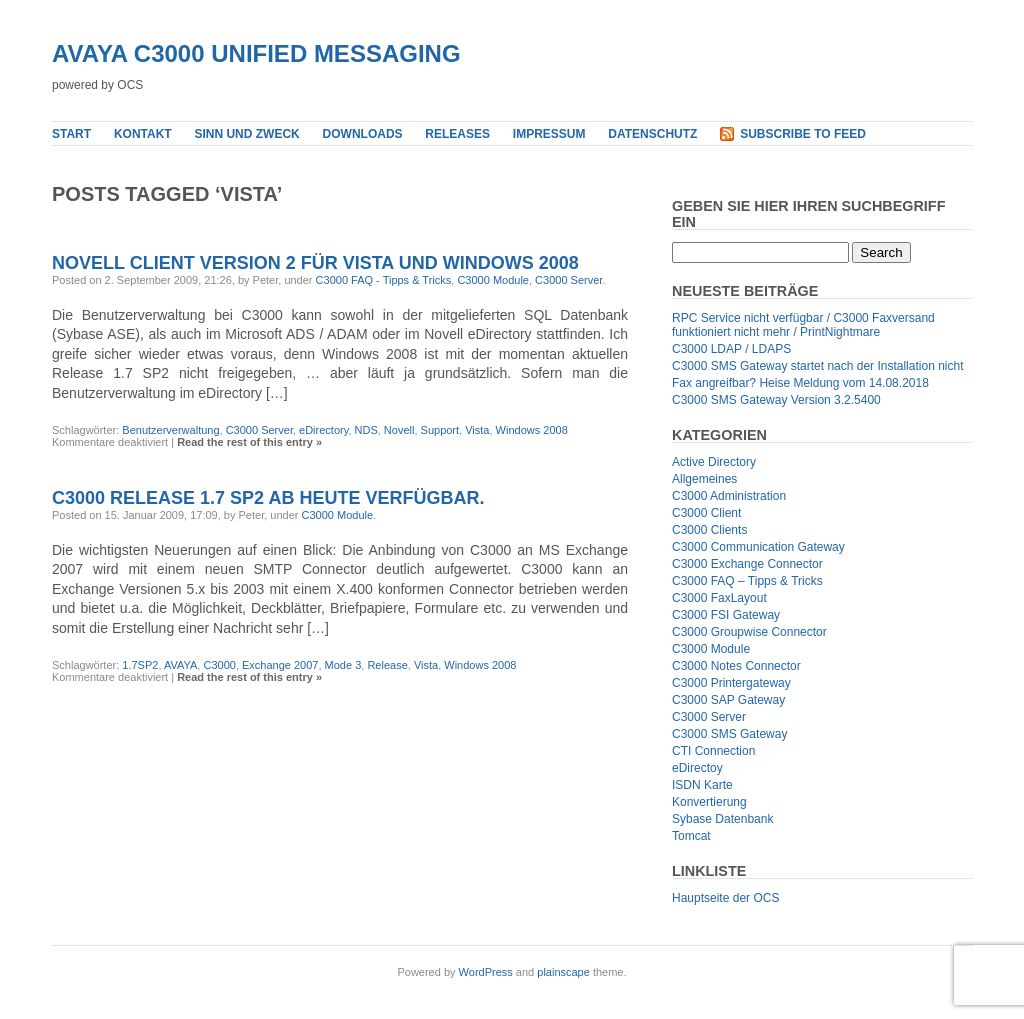 The image size is (1024, 1019). What do you see at coordinates (549, 134) in the screenshot?
I see `Impressum` at bounding box center [549, 134].